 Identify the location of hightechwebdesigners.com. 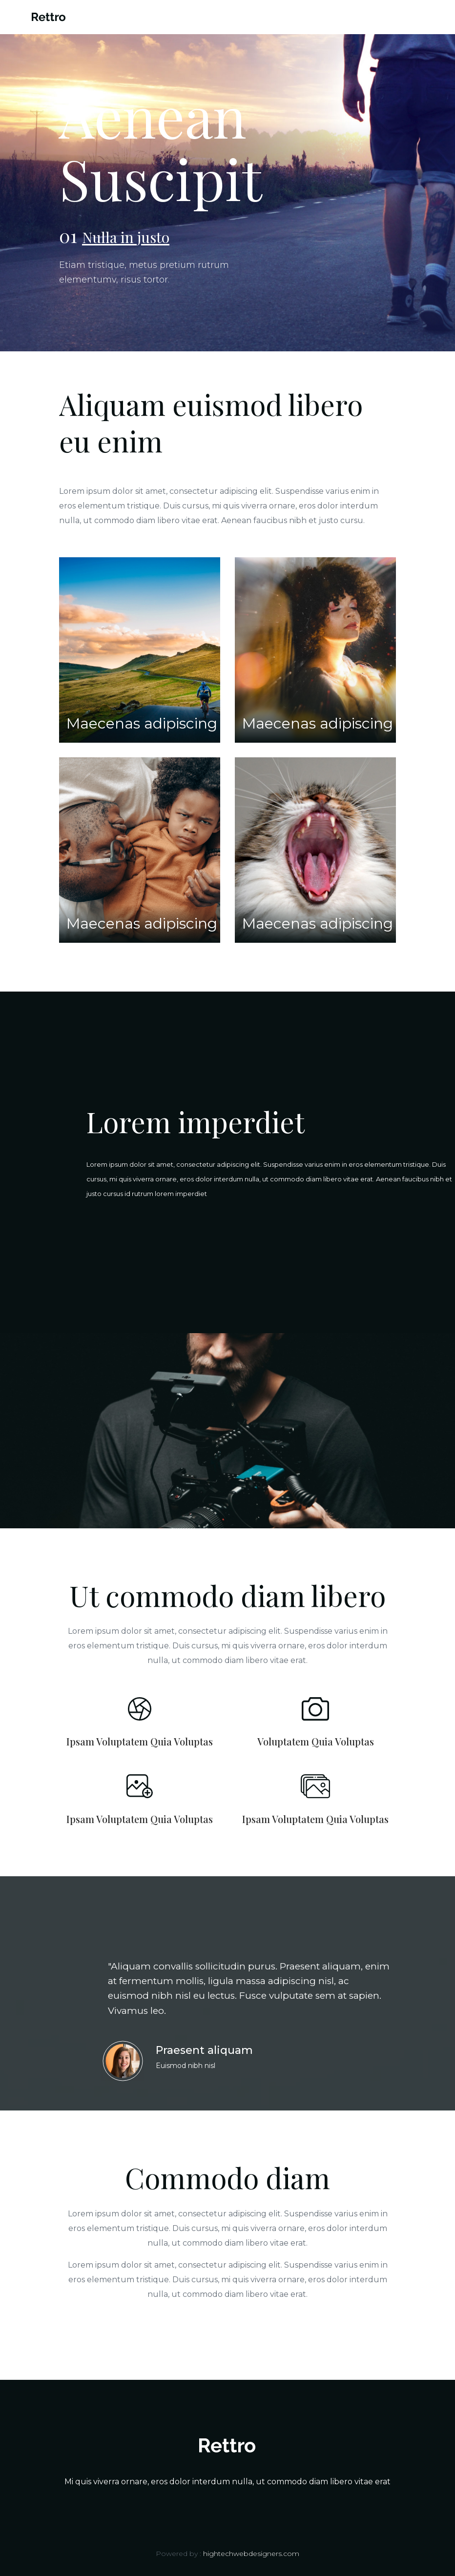
(251, 2553).